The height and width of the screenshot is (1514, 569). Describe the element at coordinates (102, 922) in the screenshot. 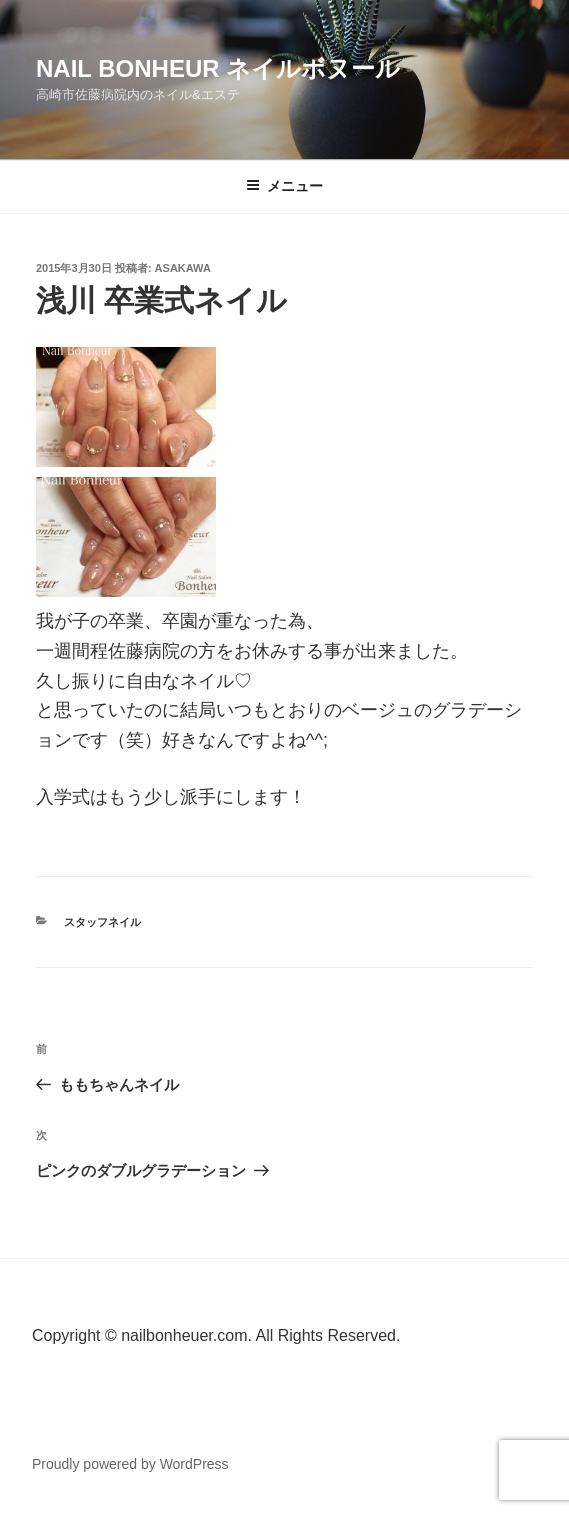

I see `スタッフネイル` at that location.